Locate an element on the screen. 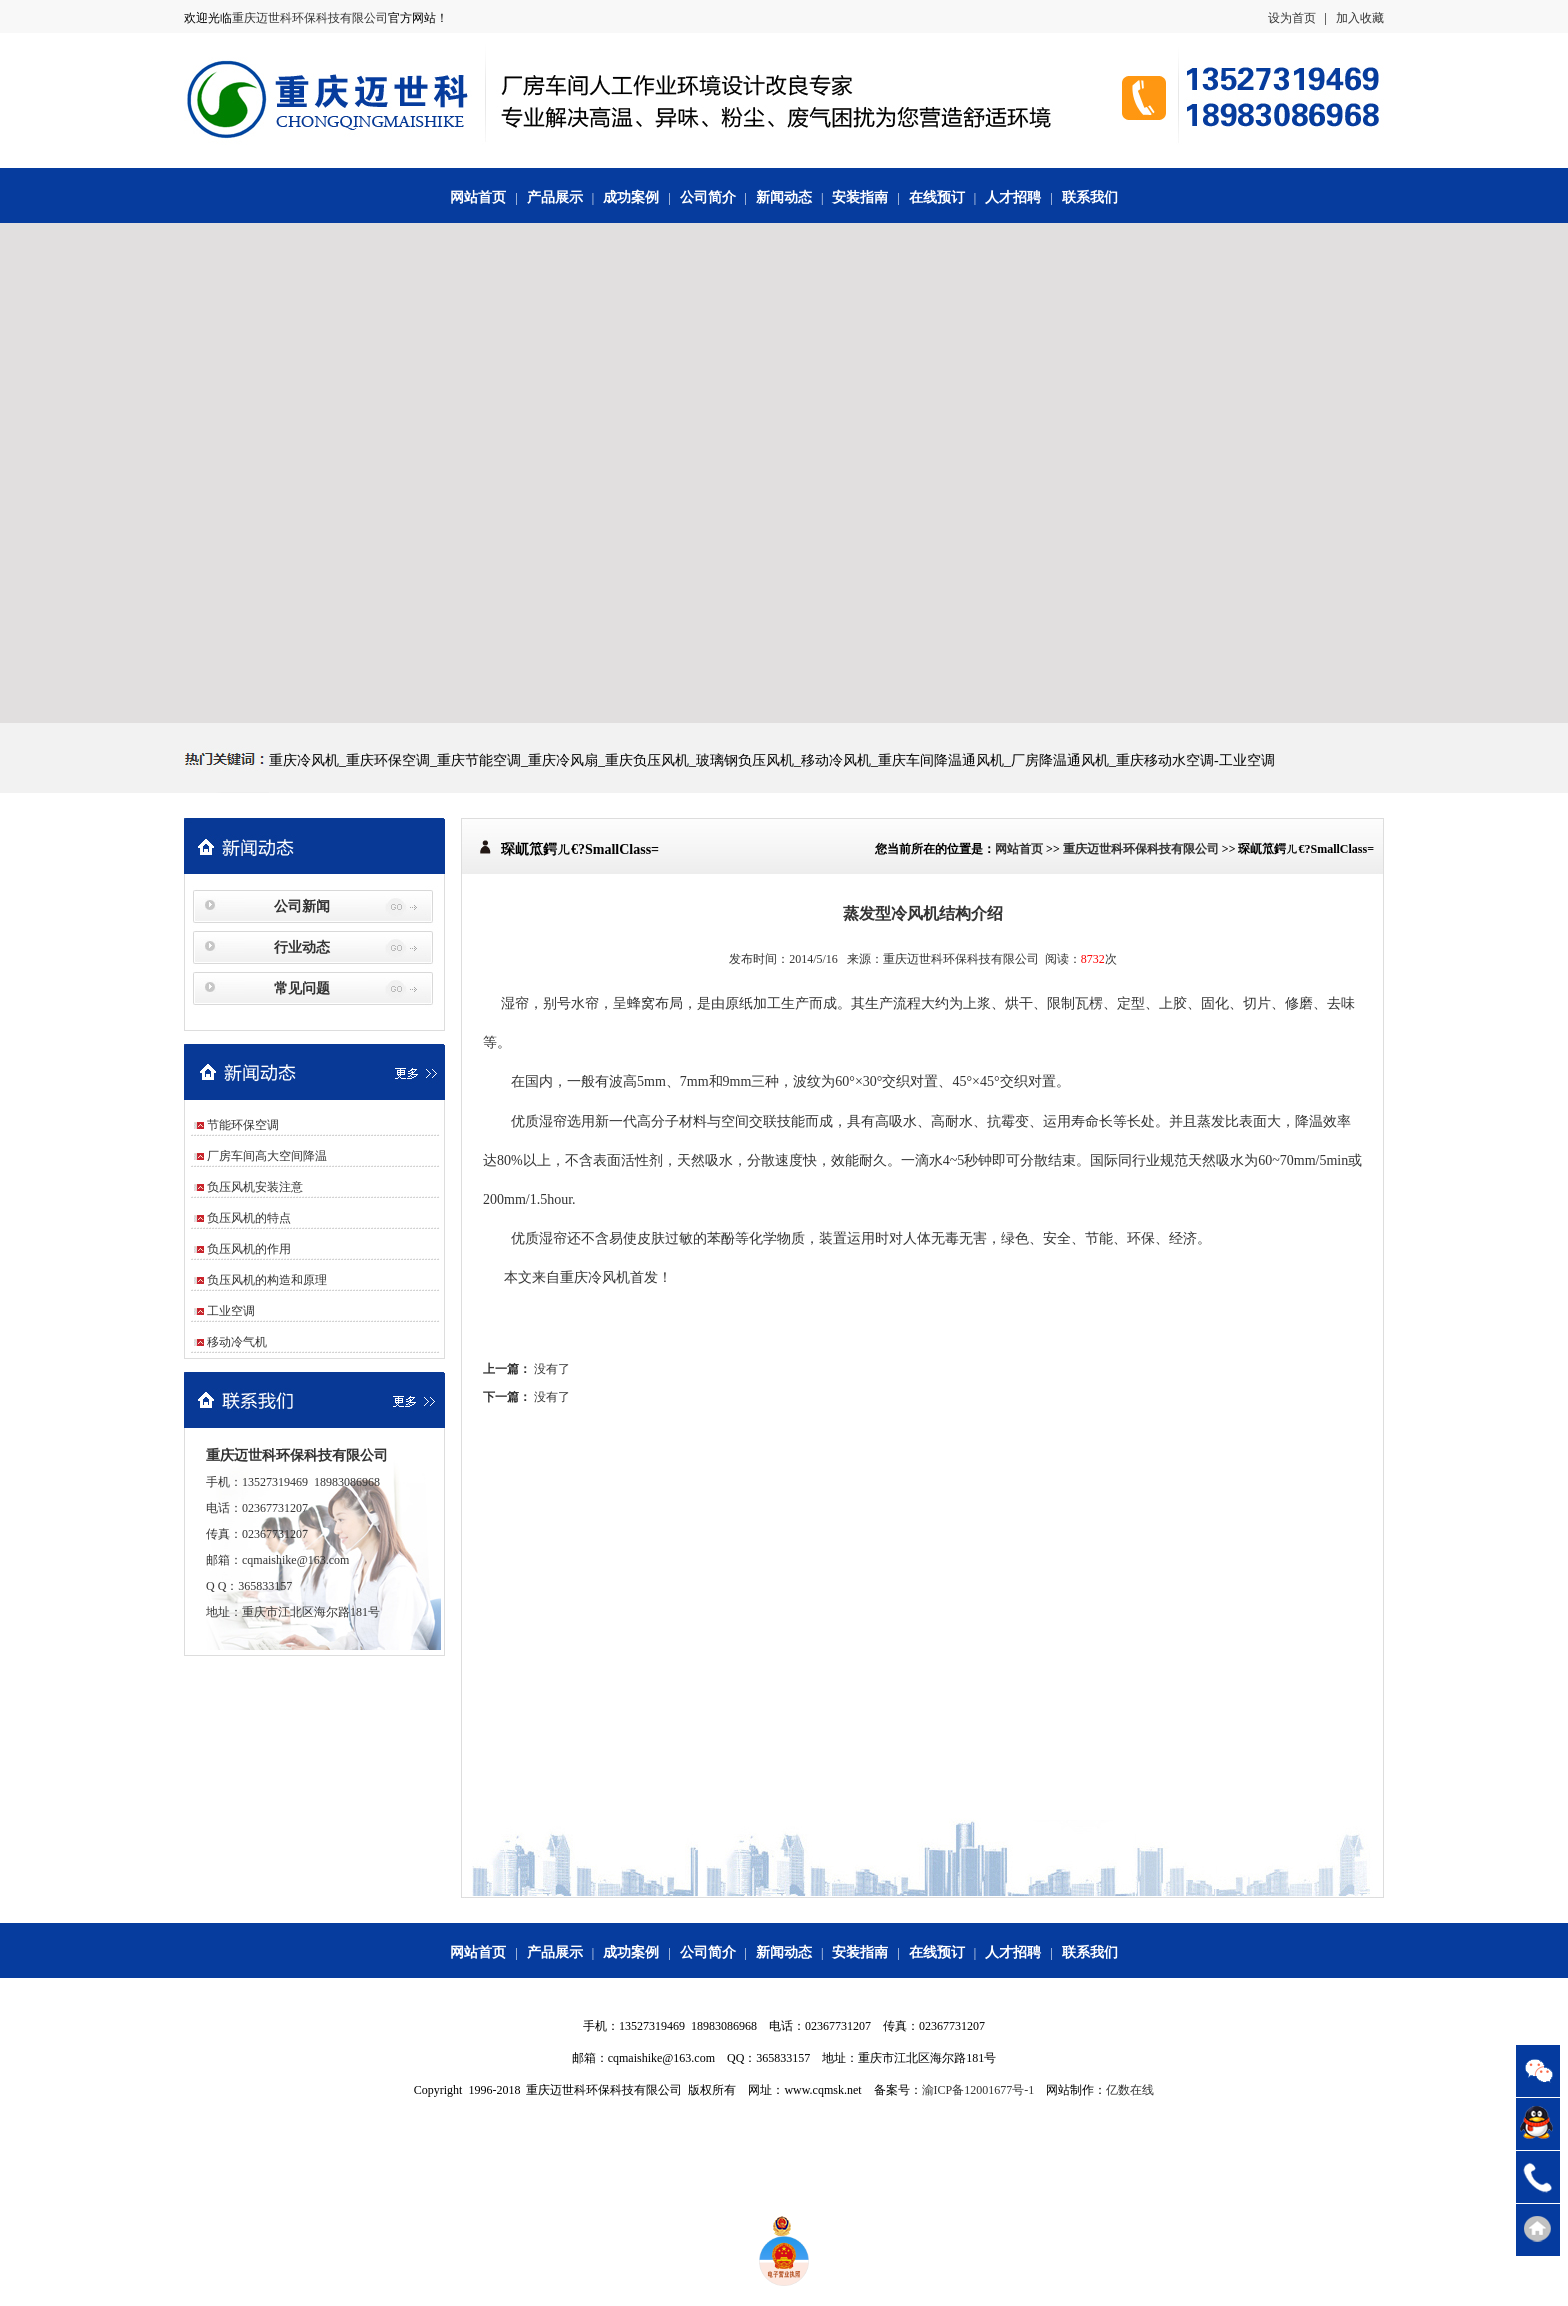 Image resolution: width=1568 pixels, height=2306 pixels. 渝ICP备12001677号-1 is located at coordinates (978, 2090).